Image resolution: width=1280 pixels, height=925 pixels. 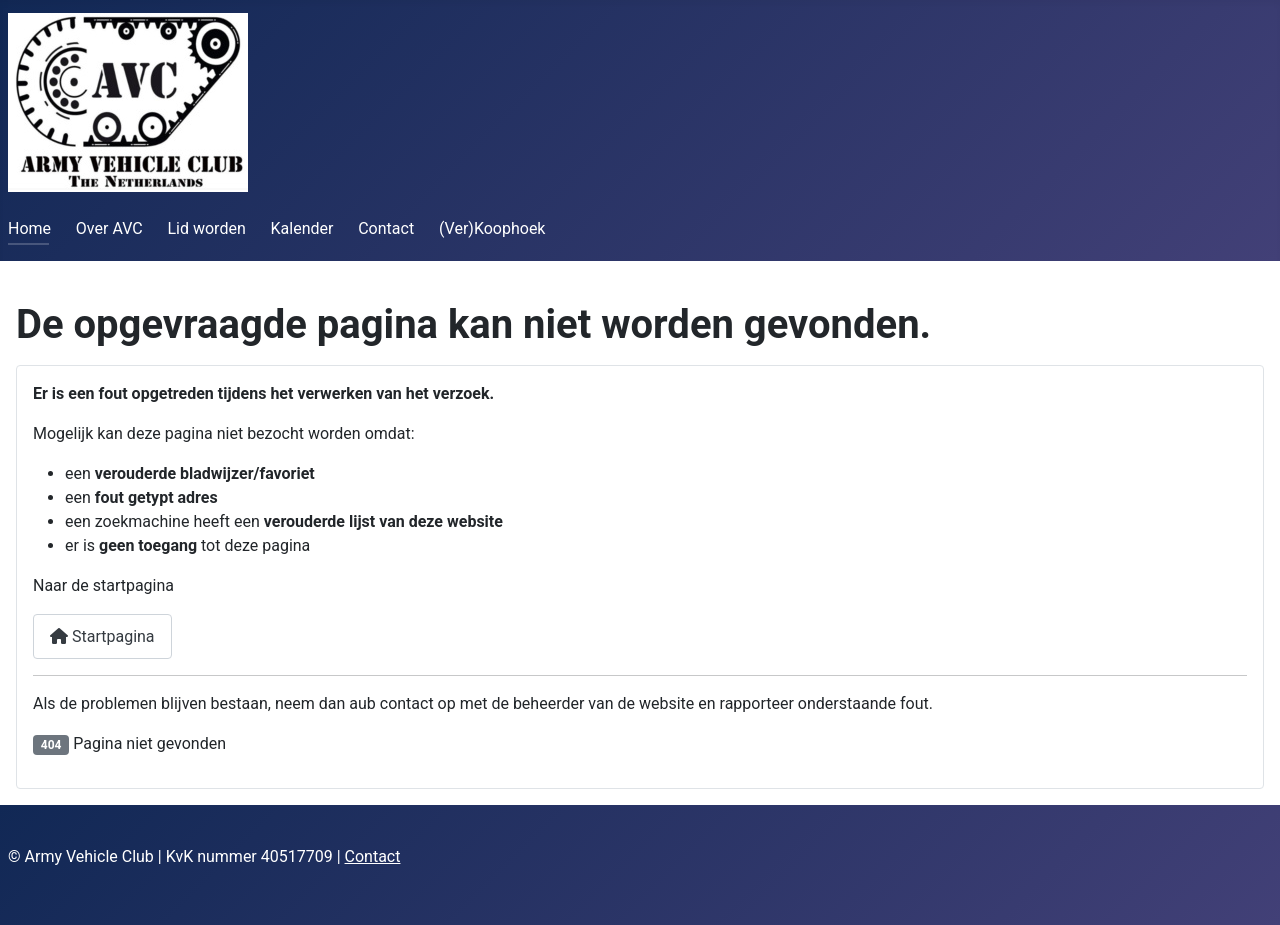 I want to click on Kalender, so click(x=302, y=228).